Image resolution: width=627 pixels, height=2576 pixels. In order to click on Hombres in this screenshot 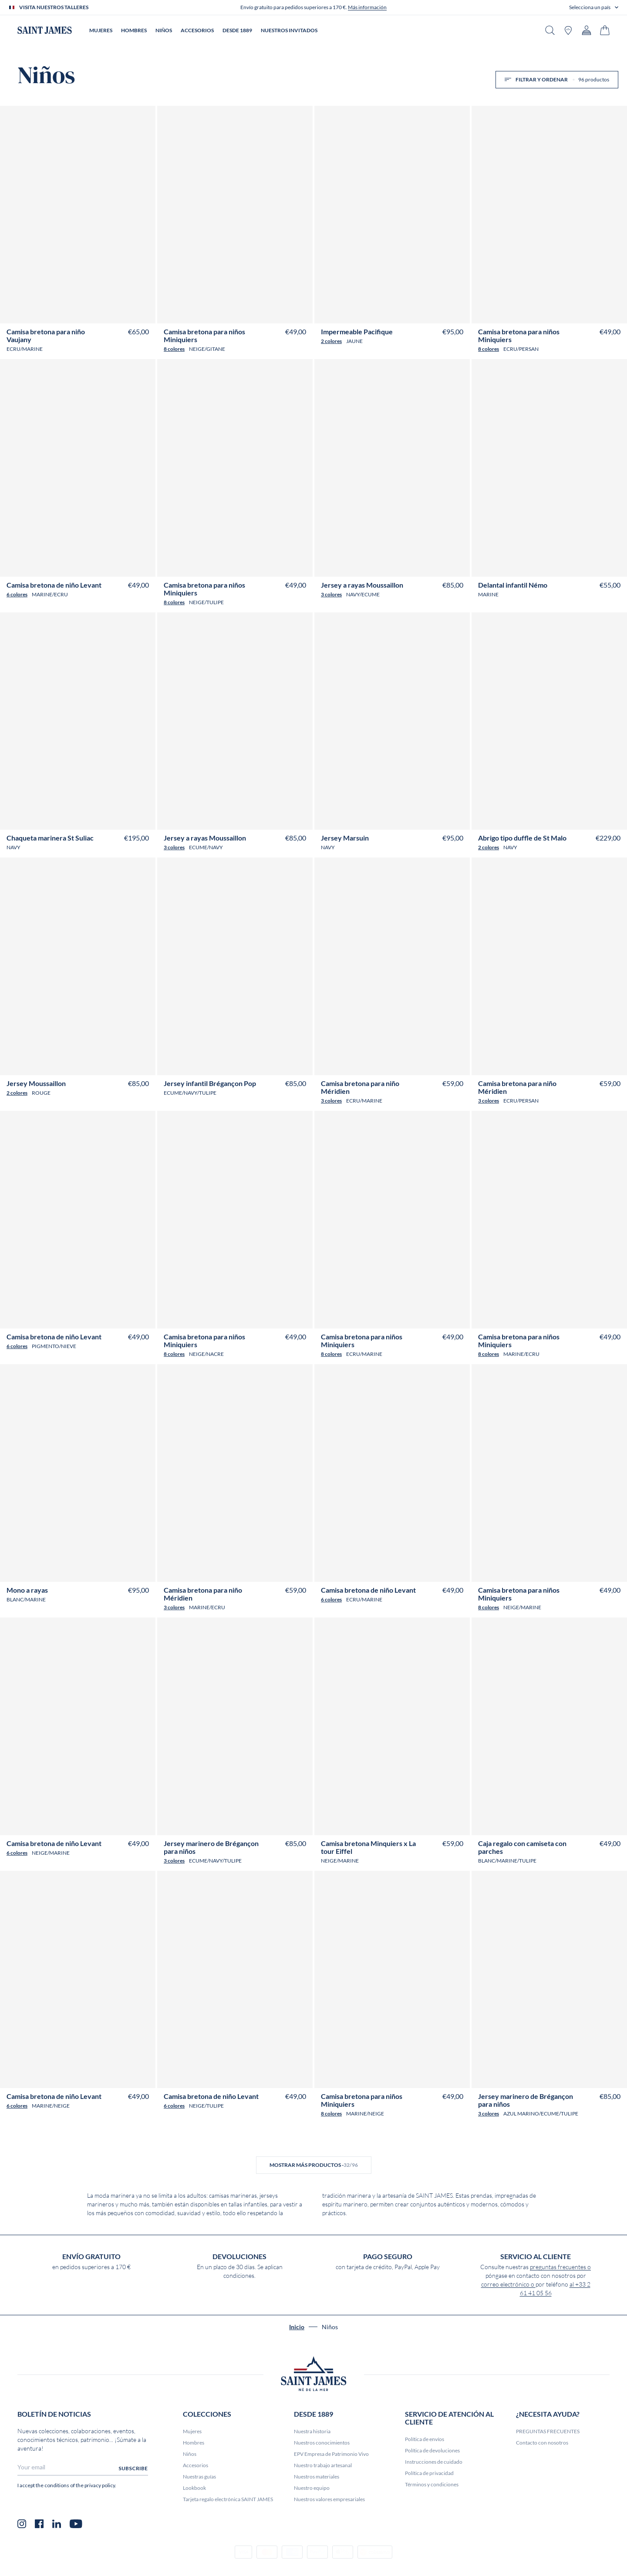, I will do `click(193, 2442)`.